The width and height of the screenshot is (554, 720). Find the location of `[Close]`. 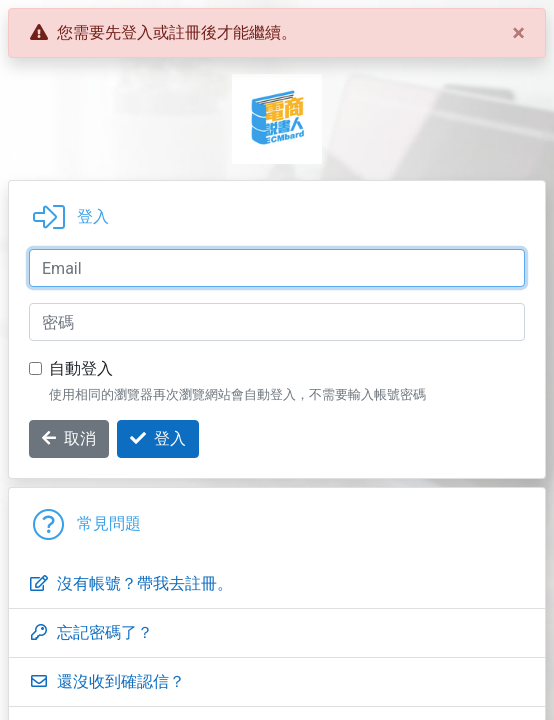

[Close] is located at coordinates (518, 33).